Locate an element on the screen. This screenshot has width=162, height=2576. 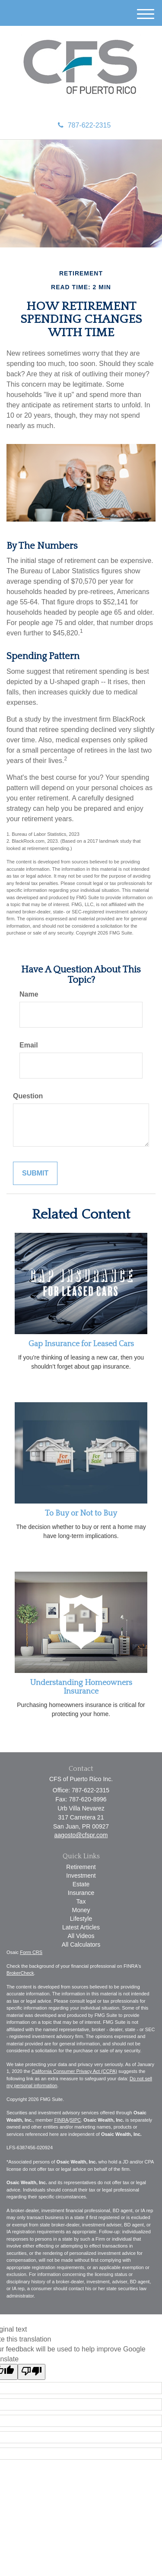
[Poor translation] is located at coordinates (31, 2372).